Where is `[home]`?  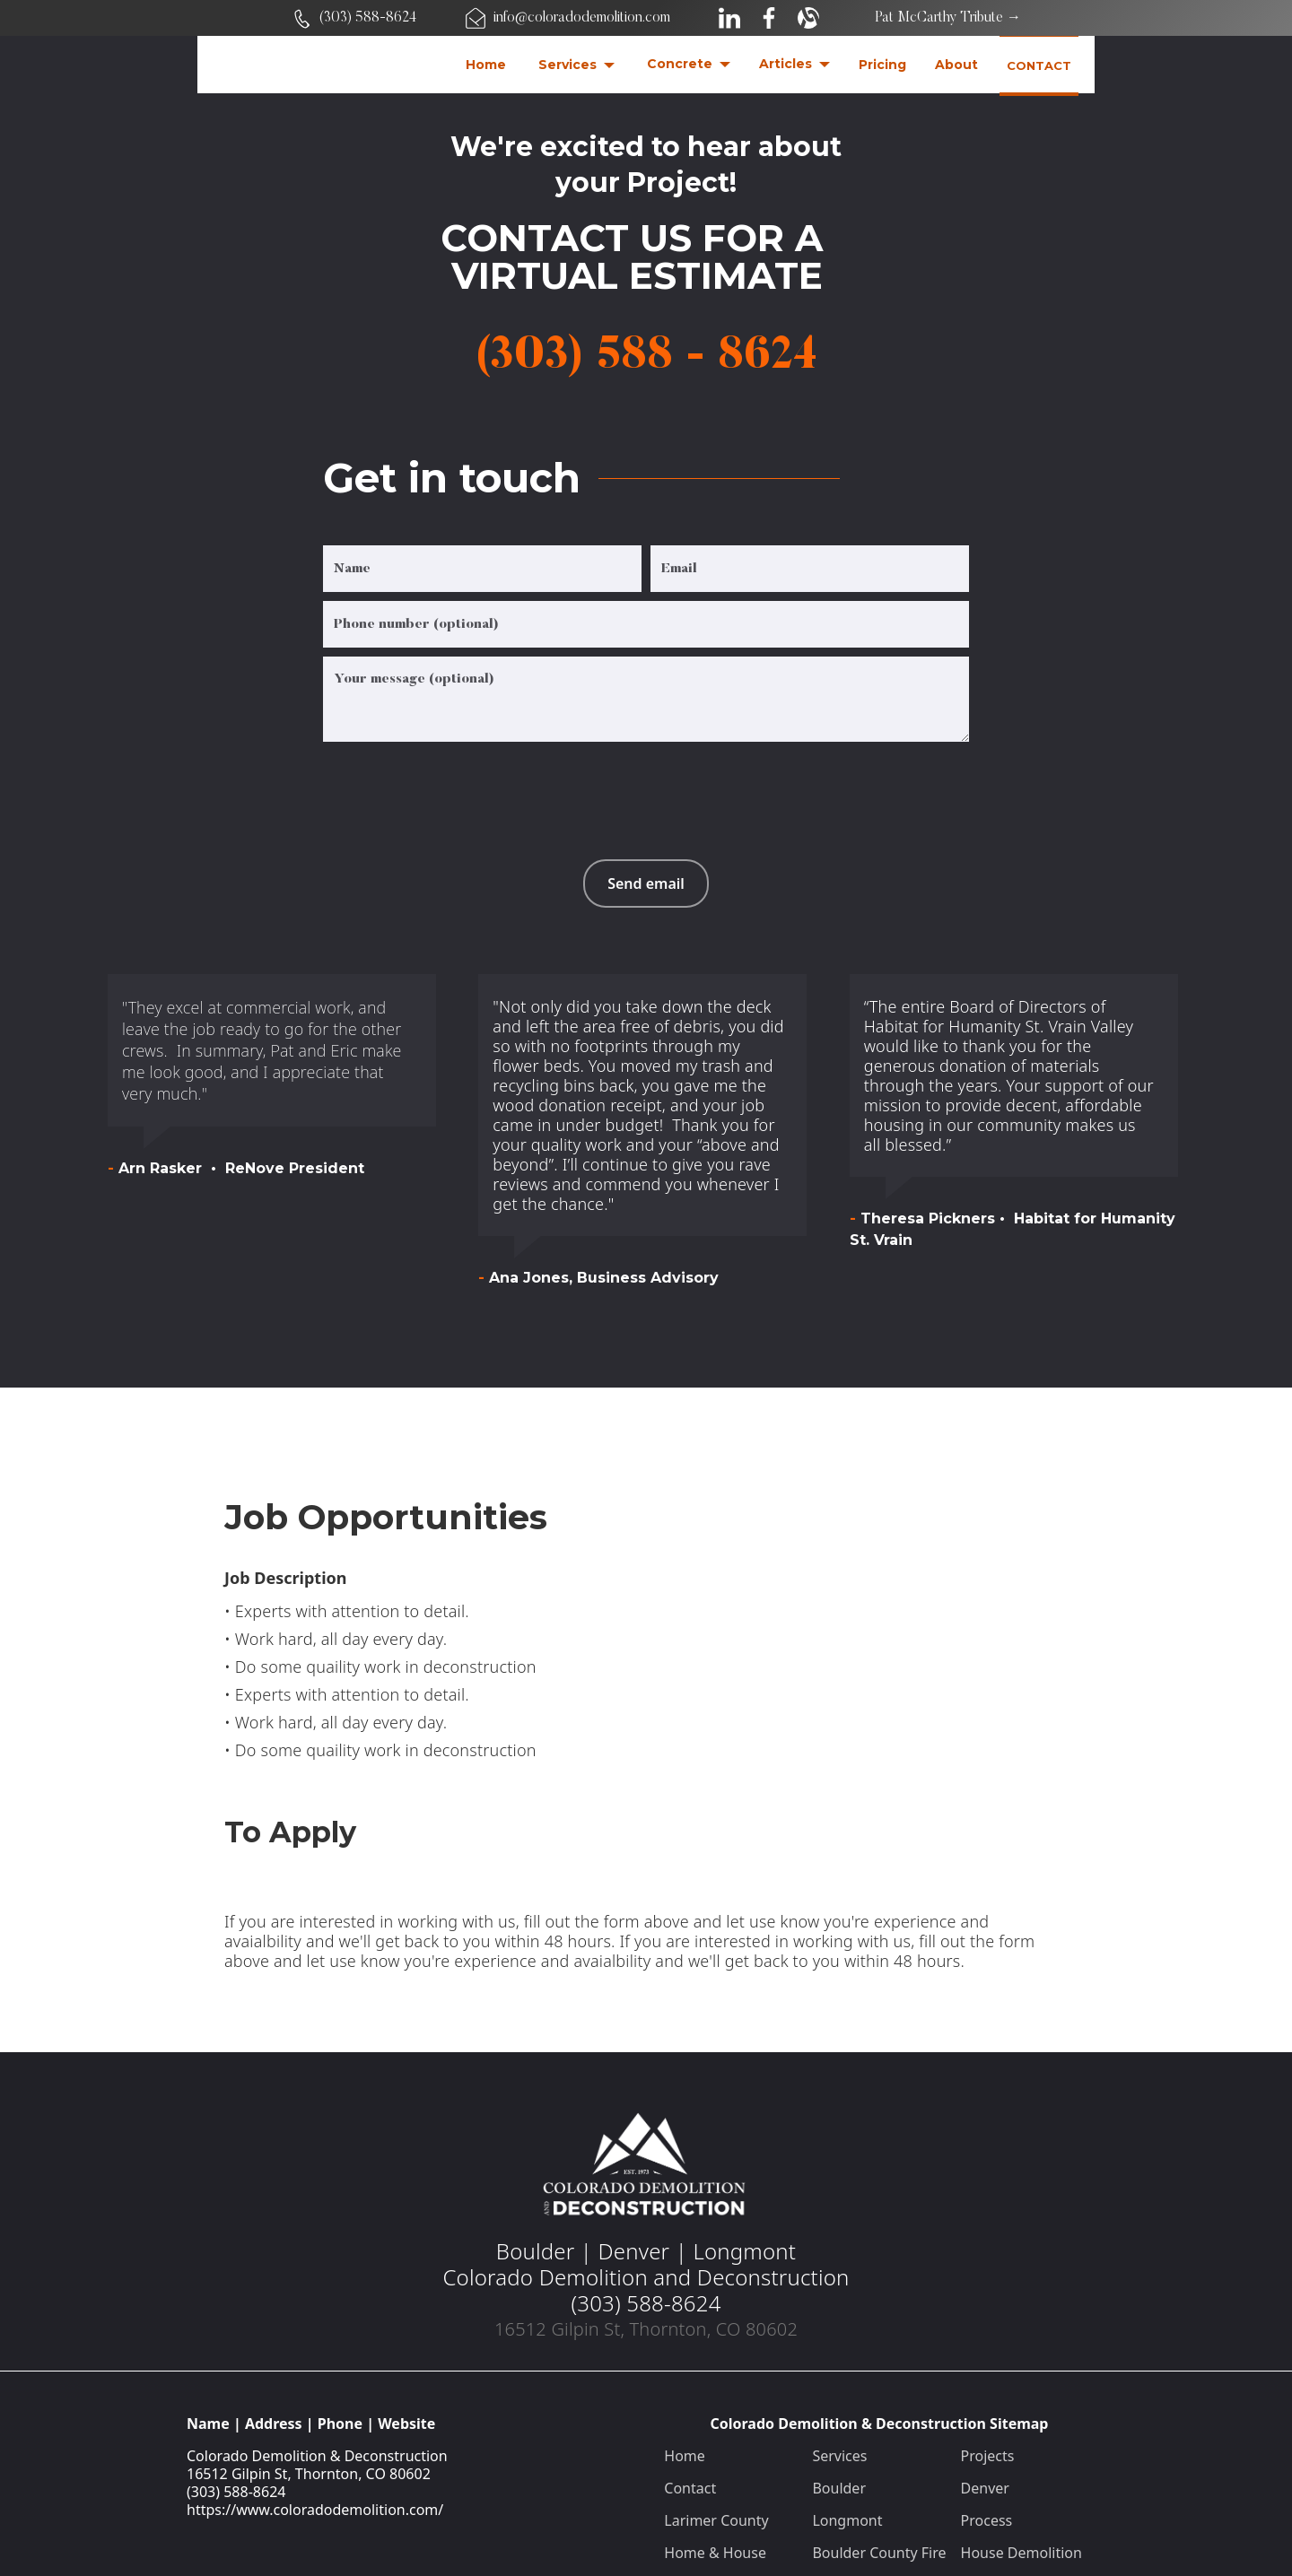 [home] is located at coordinates (331, 65).